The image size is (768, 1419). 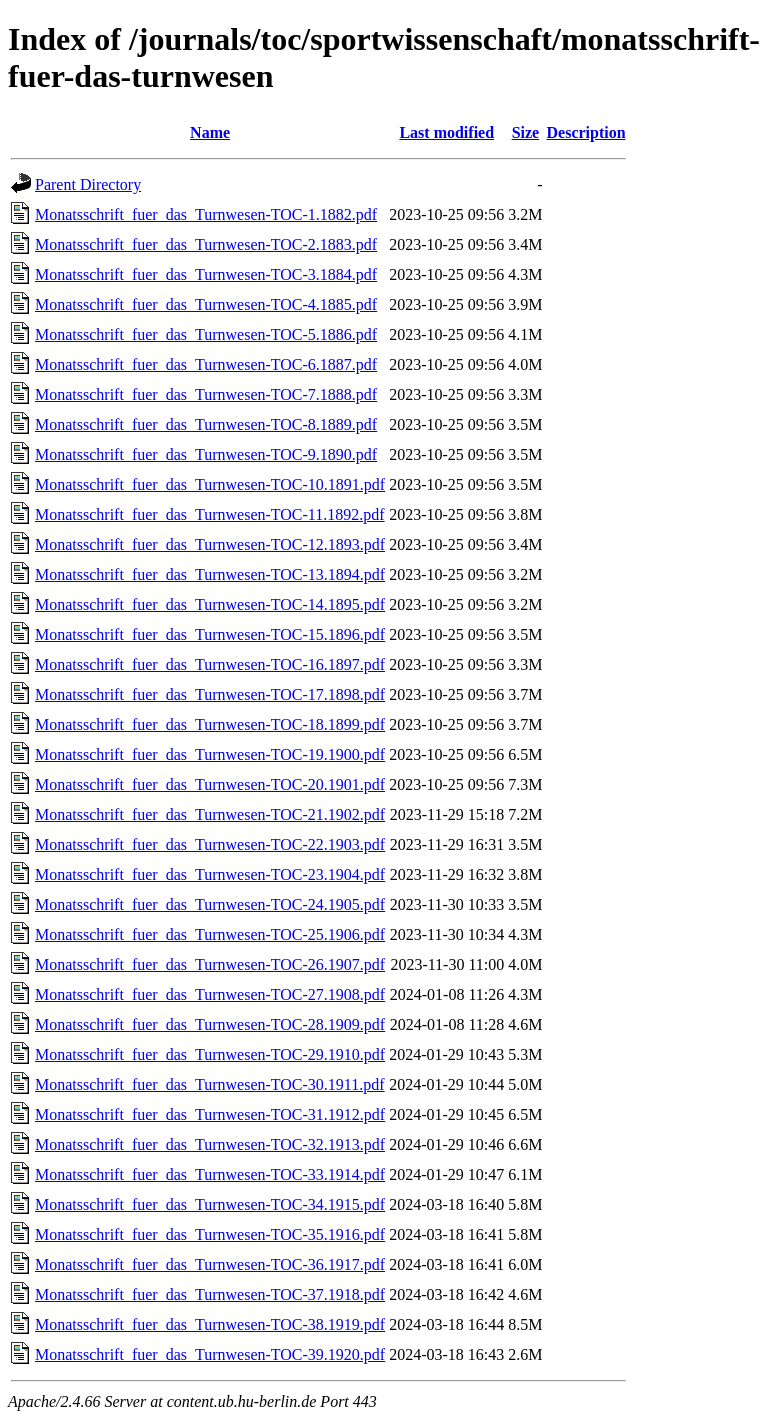 What do you see at coordinates (210, 574) in the screenshot?
I see `Monatsschrift_fuer_das_Turnwesen-TOC-13.1894.pdf` at bounding box center [210, 574].